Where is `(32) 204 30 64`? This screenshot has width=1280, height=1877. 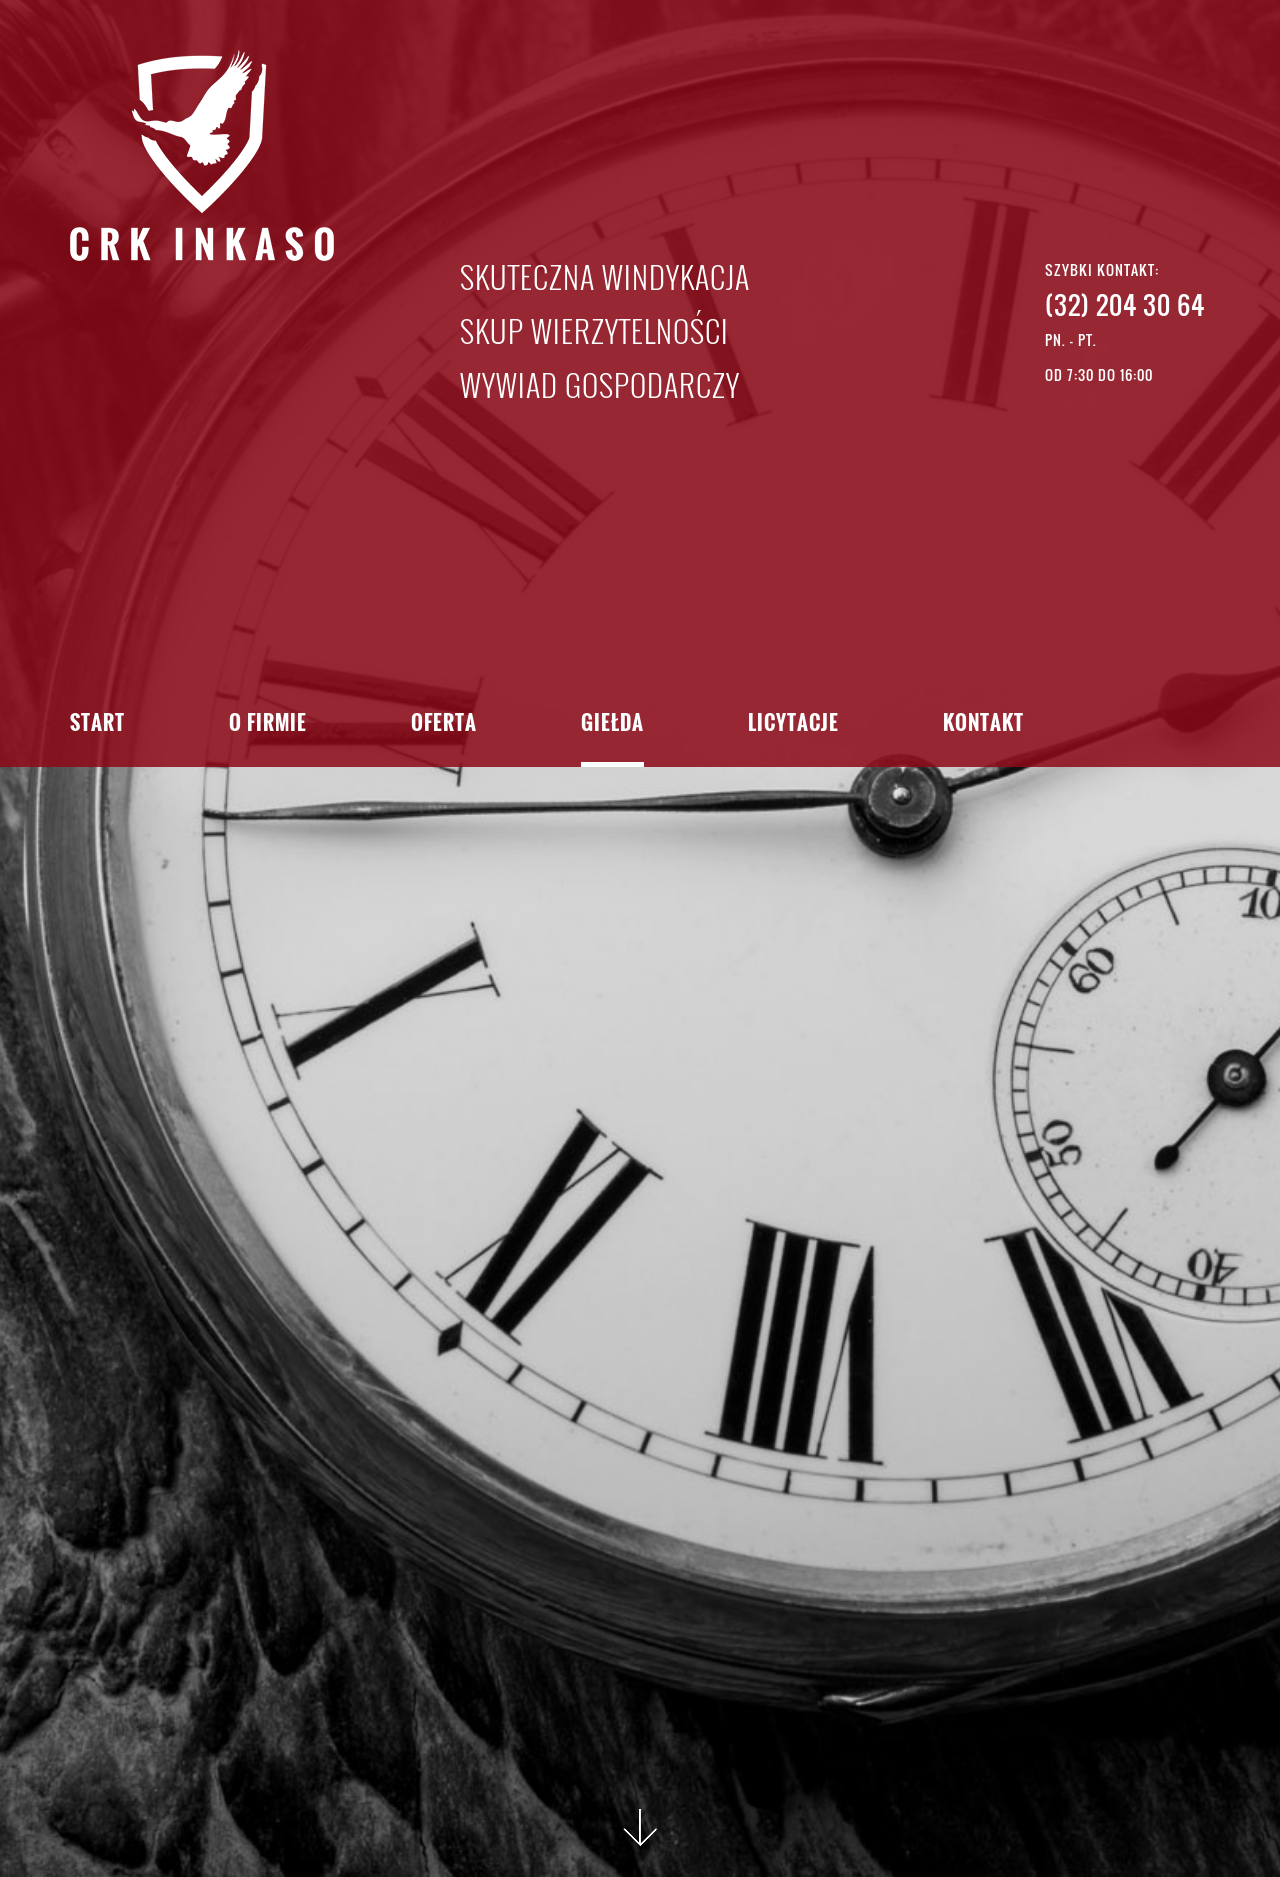 (32) 204 30 64 is located at coordinates (1125, 304).